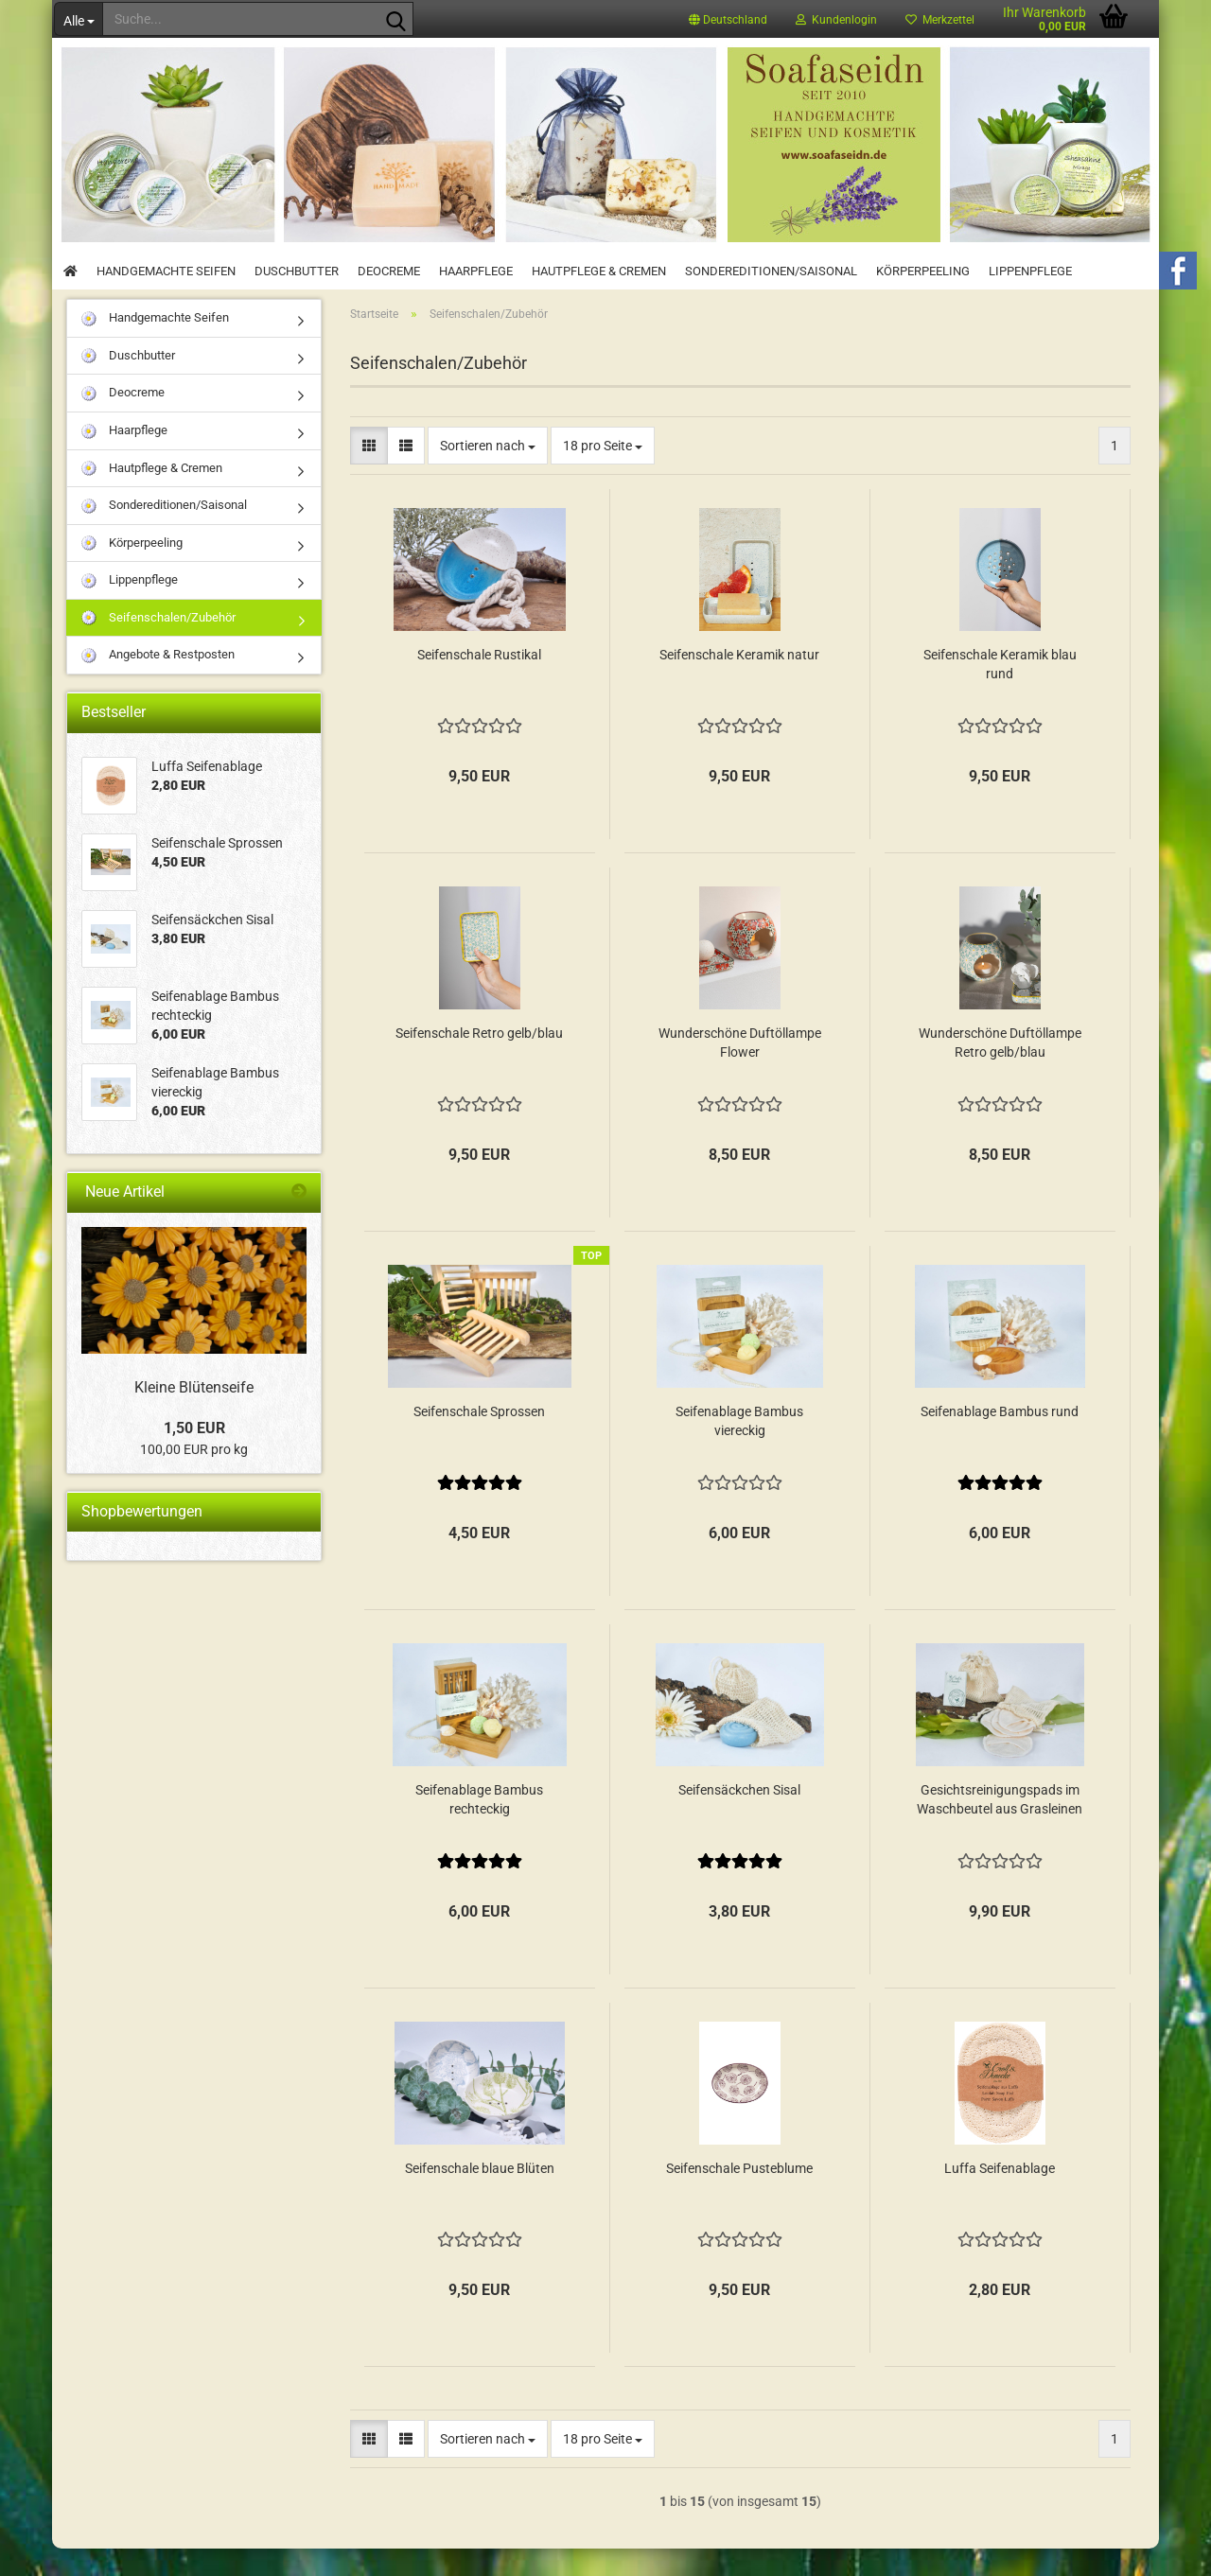 Image resolution: width=1211 pixels, height=2576 pixels. What do you see at coordinates (836, 19) in the screenshot?
I see `Kundenlogin [button]` at bounding box center [836, 19].